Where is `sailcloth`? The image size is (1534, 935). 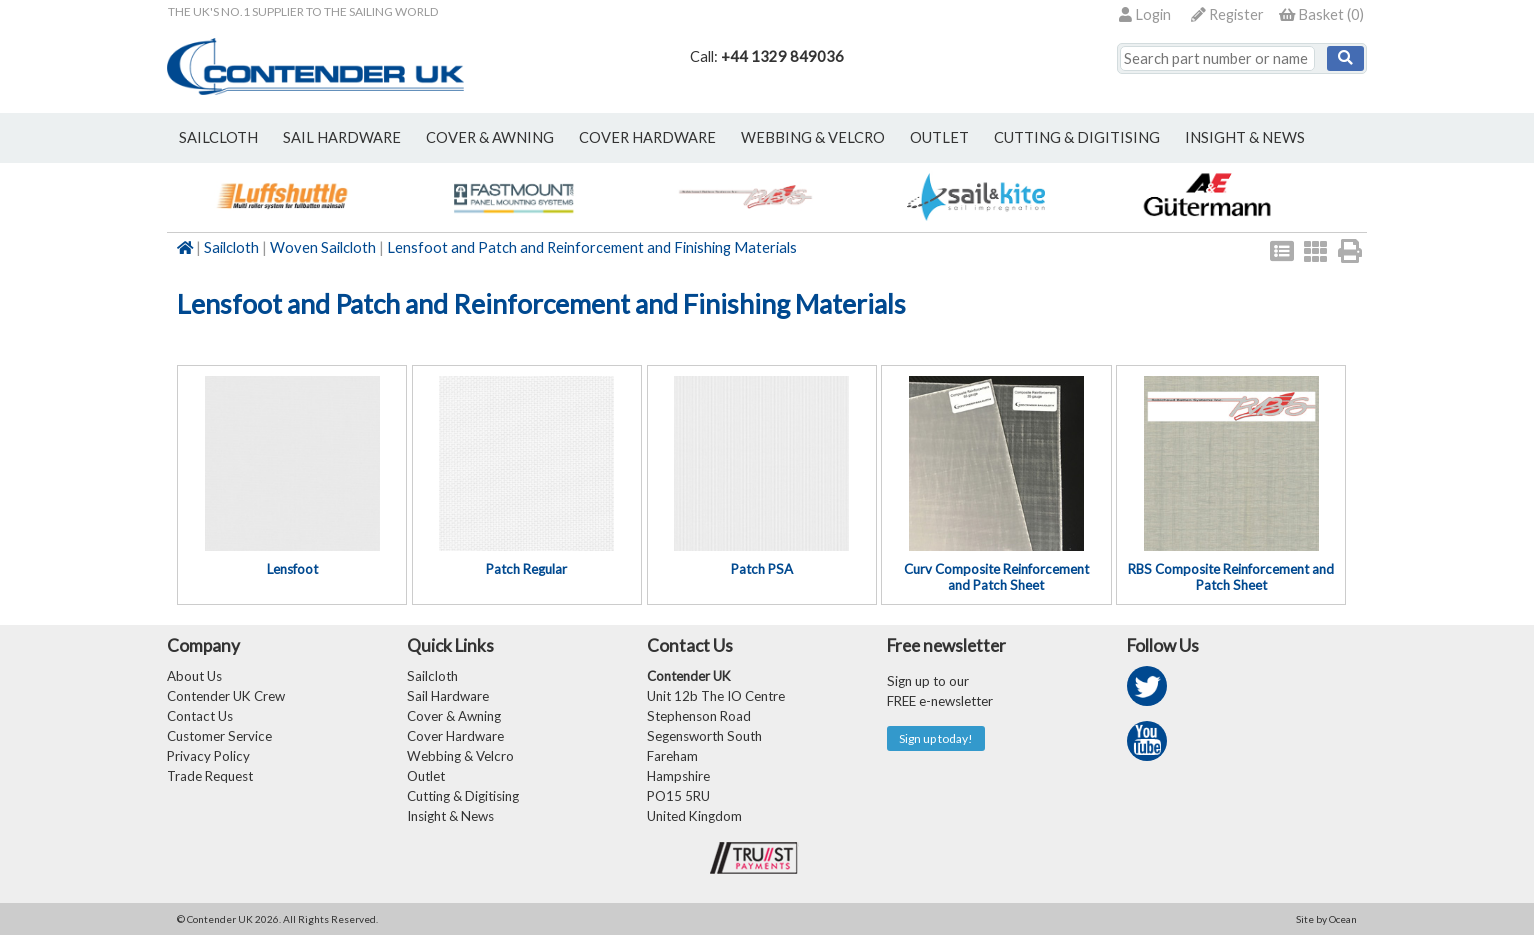
sailcloth is located at coordinates (218, 137).